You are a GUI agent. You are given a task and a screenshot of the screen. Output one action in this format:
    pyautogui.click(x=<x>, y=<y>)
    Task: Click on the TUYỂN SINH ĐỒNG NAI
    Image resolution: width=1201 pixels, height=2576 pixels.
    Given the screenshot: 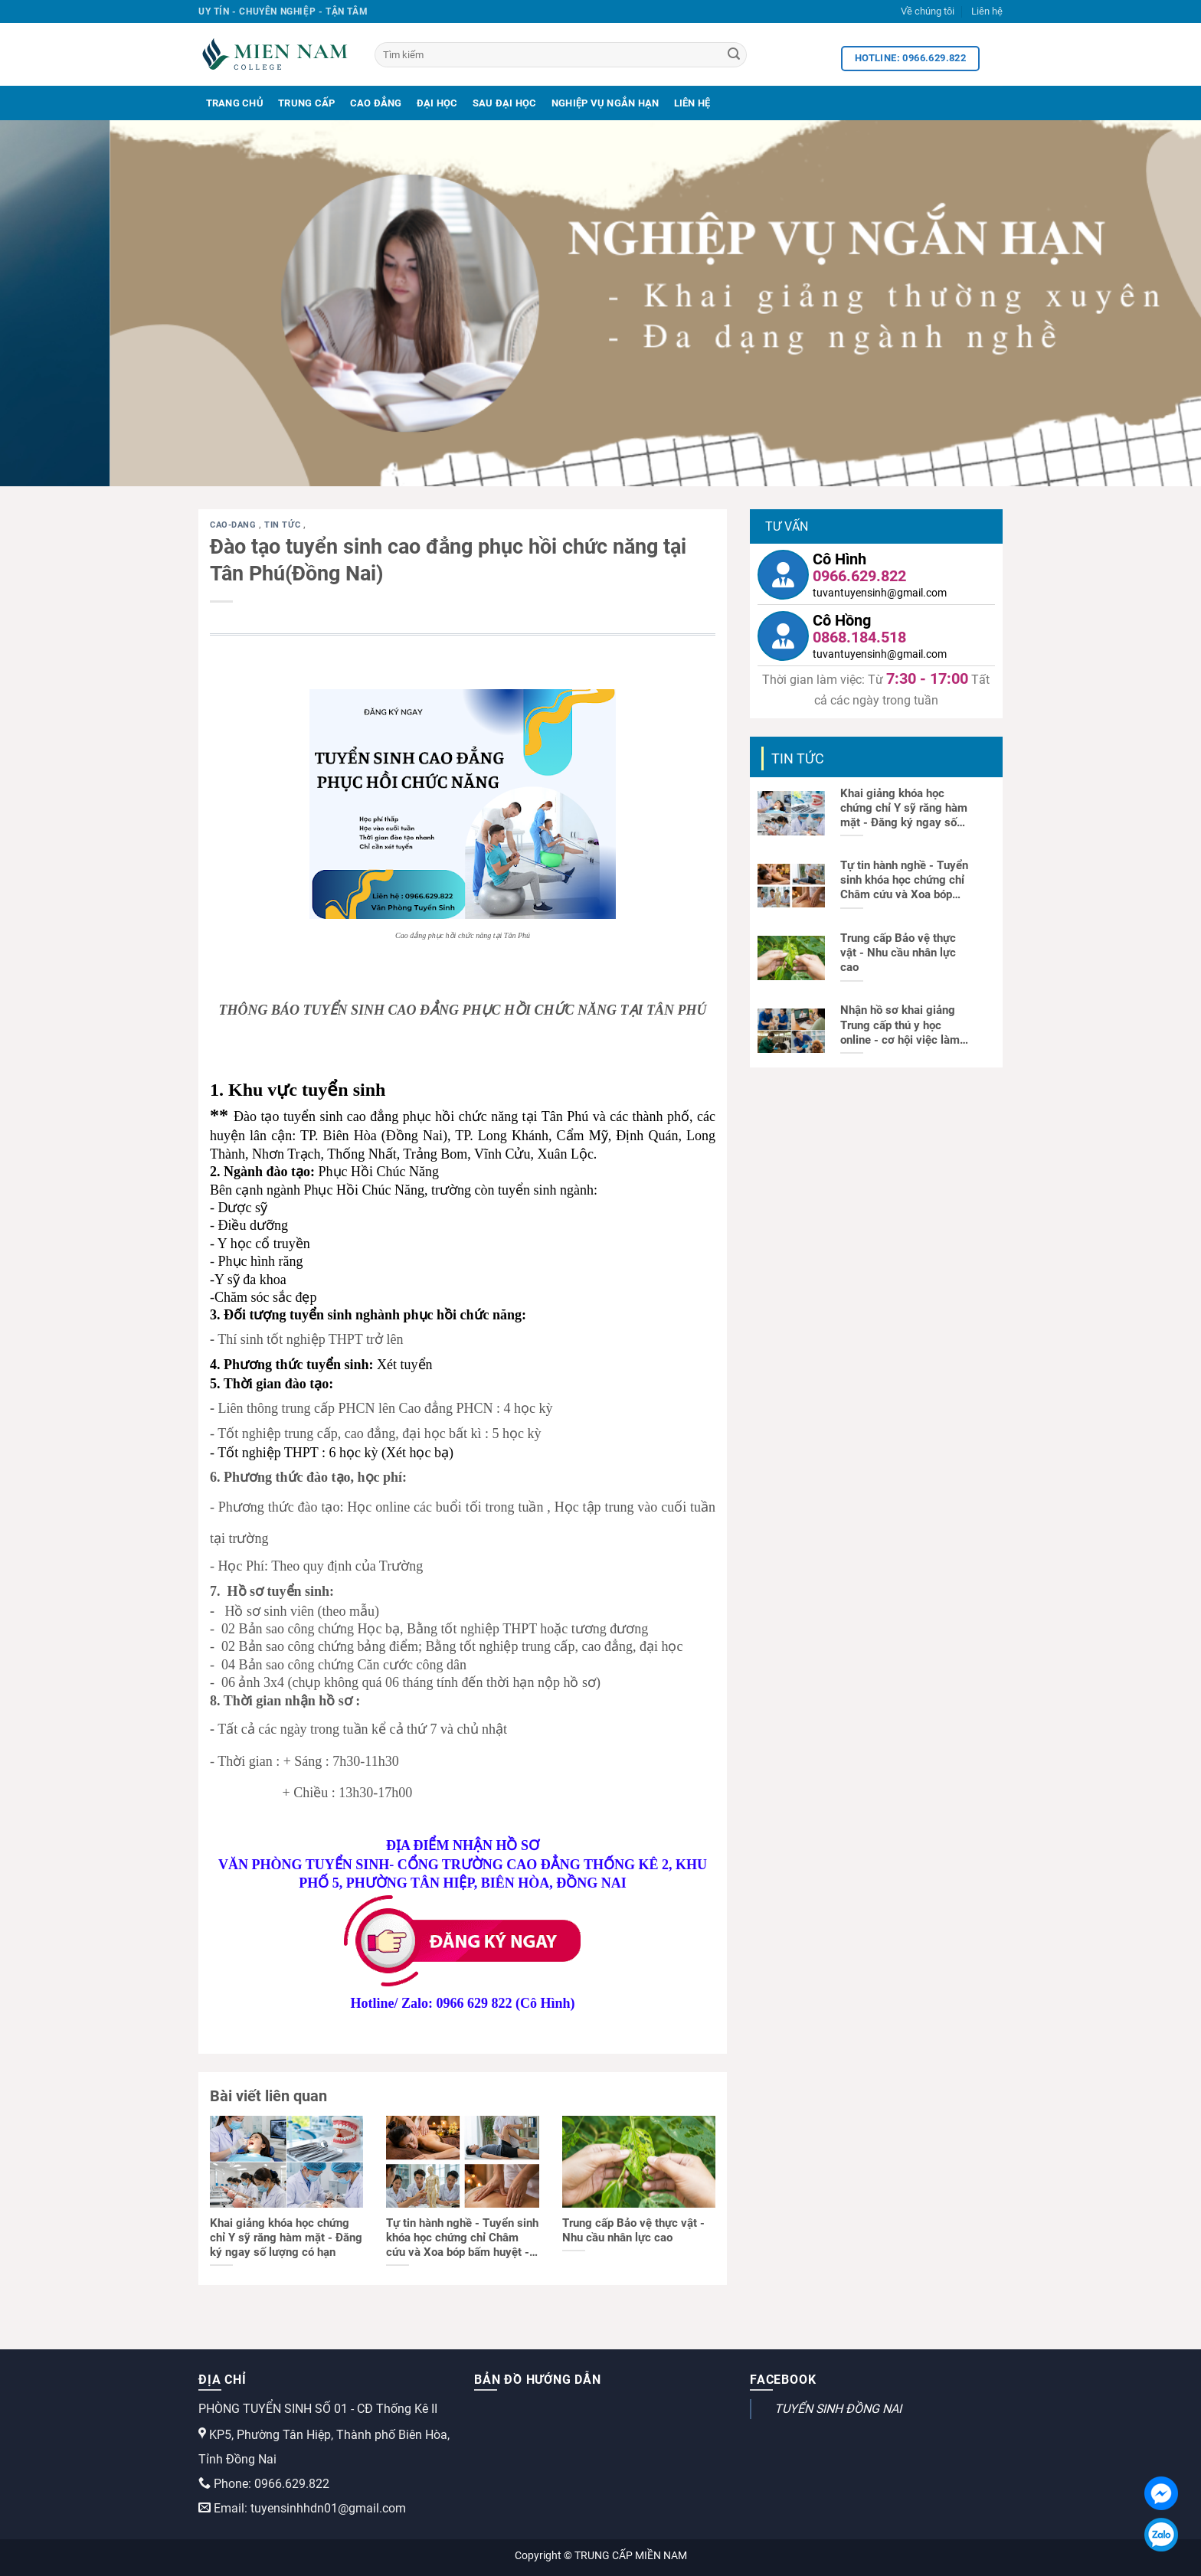 What is the action you would take?
    pyautogui.click(x=838, y=2408)
    